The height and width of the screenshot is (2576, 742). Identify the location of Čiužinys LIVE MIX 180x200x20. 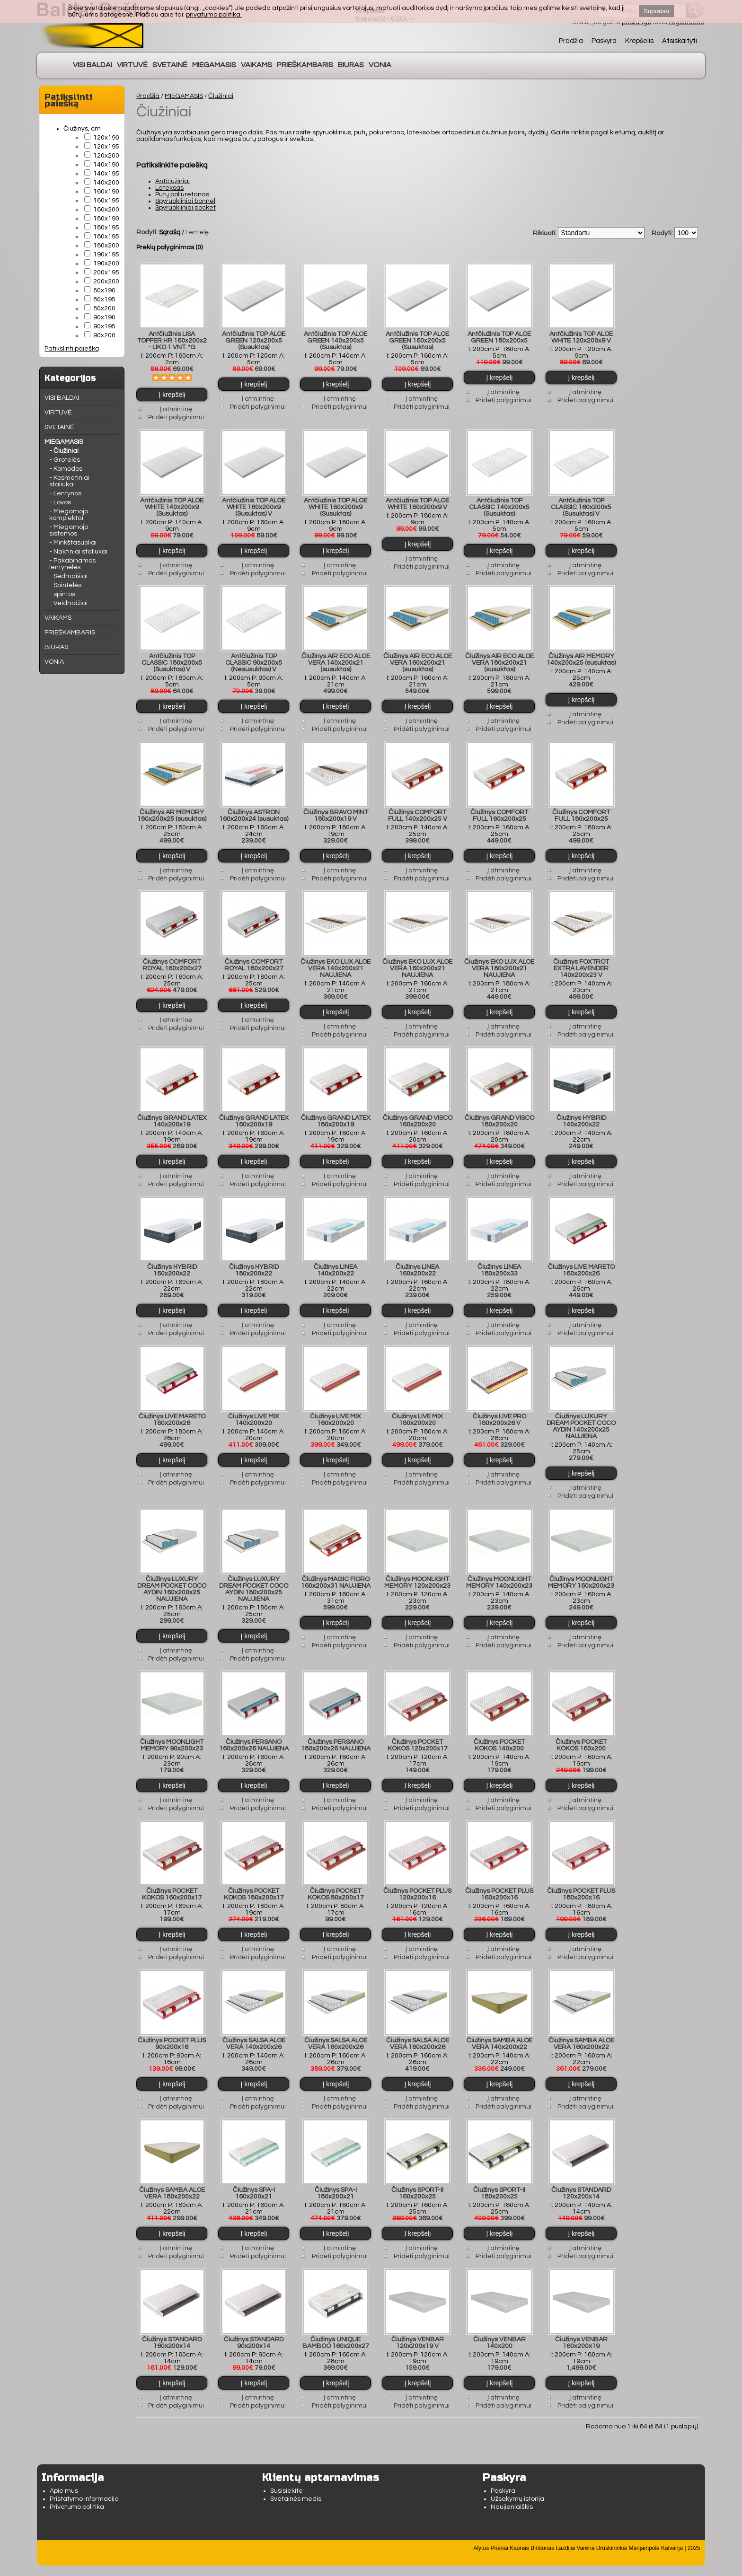
(417, 1409).